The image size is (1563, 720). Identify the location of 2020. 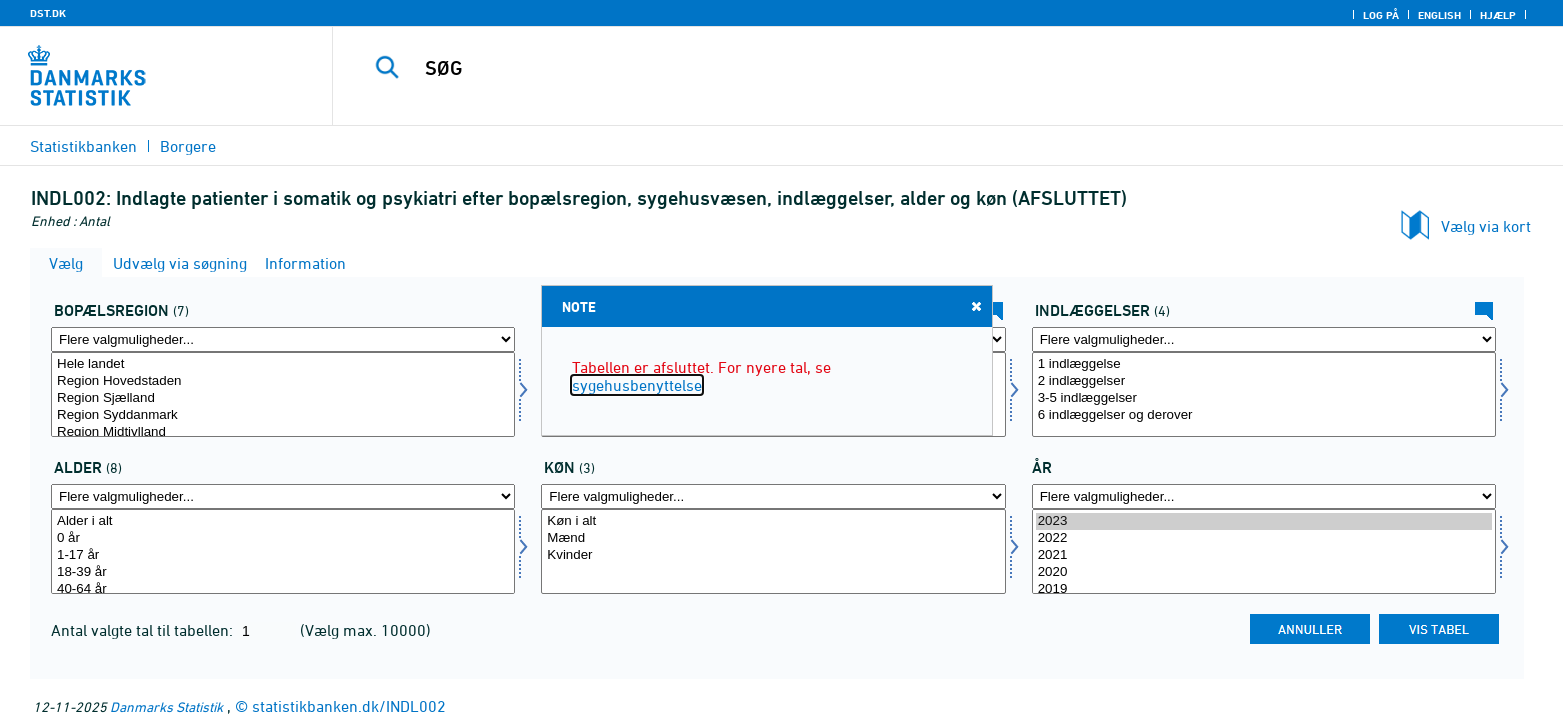
(1264, 572).